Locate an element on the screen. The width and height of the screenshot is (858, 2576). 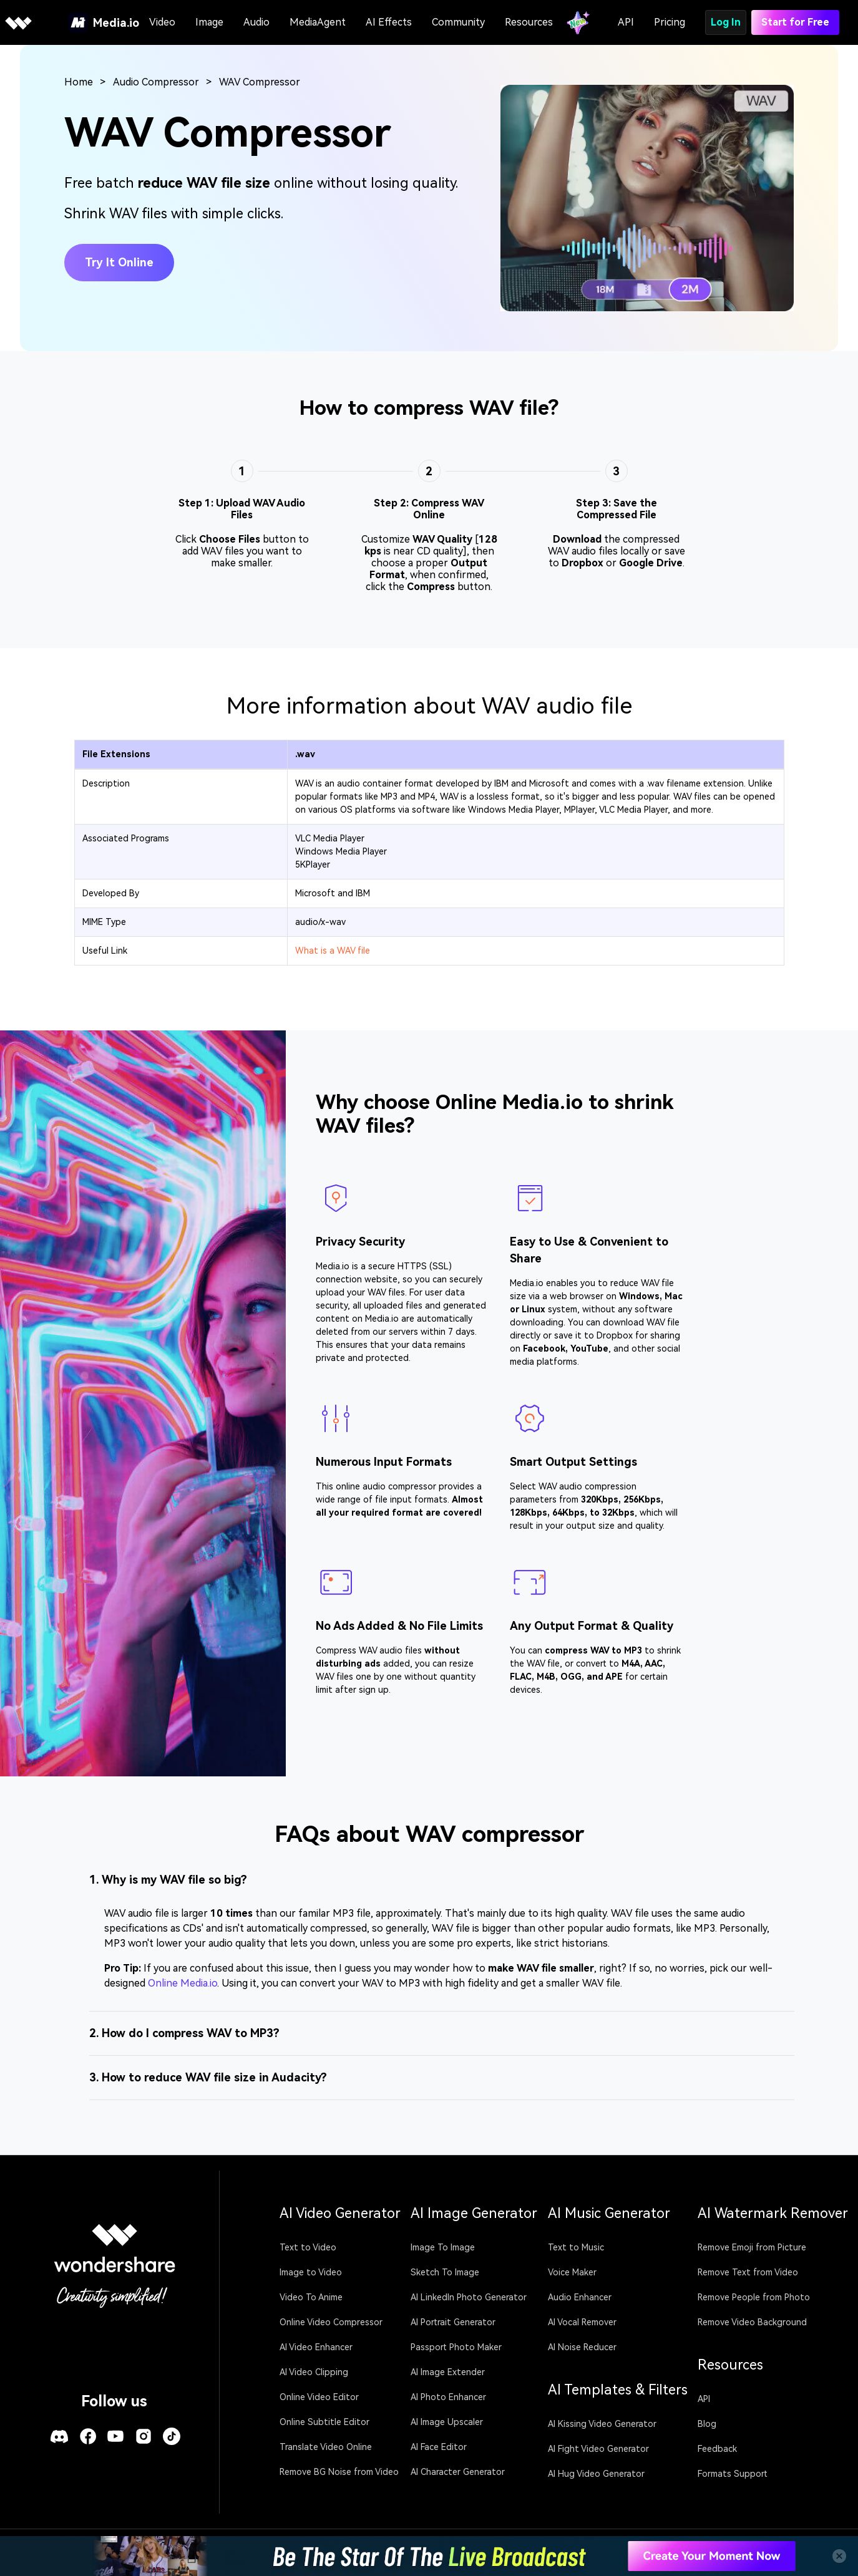
AI Watermark Remover is located at coordinates (773, 2213).